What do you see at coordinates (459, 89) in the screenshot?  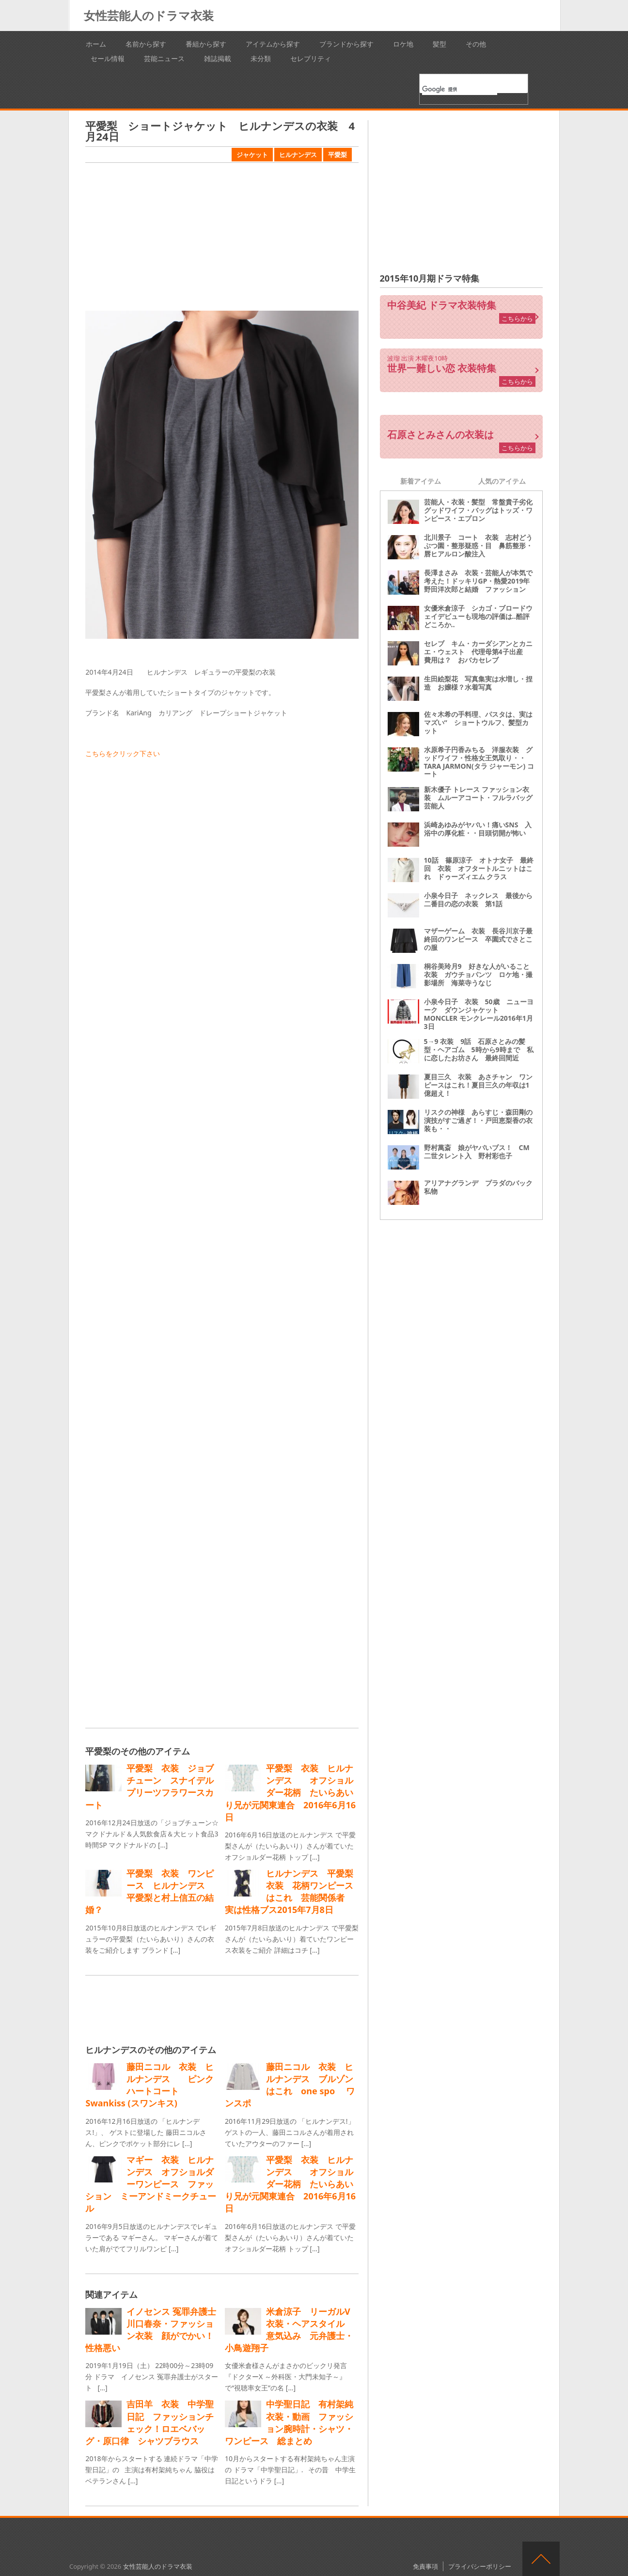 I see `[検索]` at bounding box center [459, 89].